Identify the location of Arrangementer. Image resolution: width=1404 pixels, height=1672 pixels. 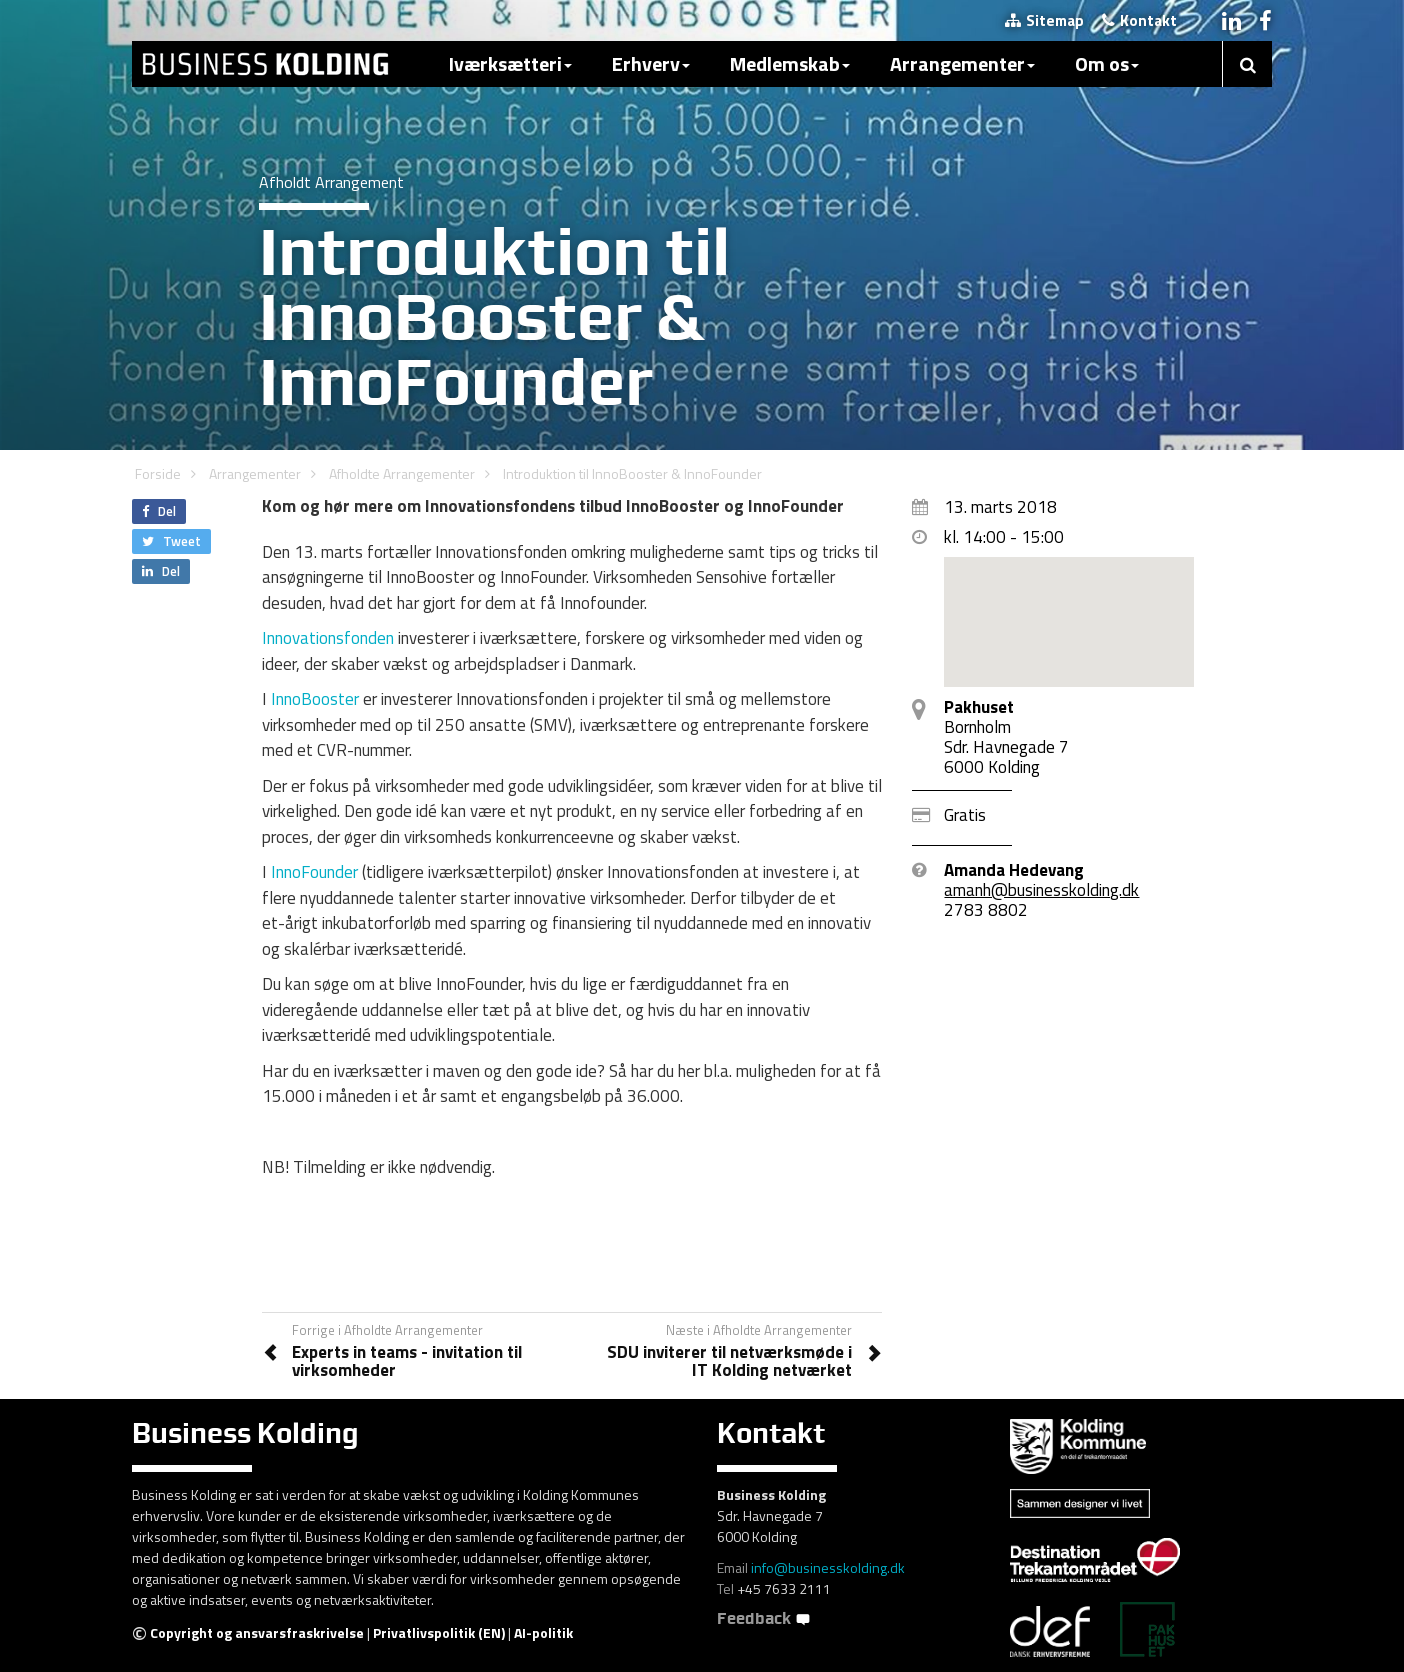
(962, 63).